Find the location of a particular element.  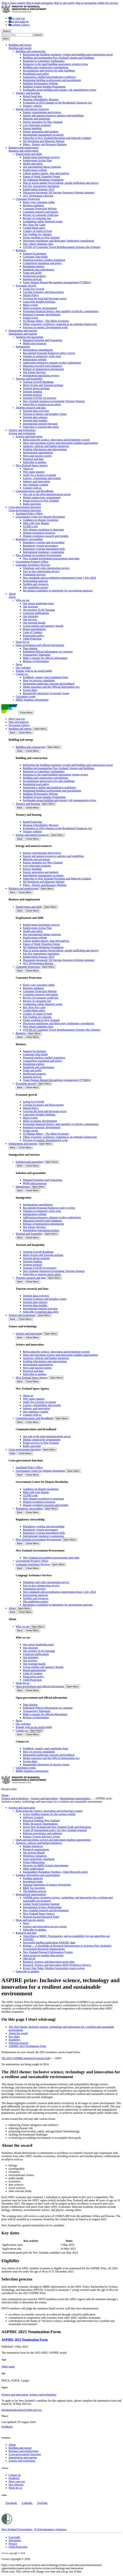

Building Performance Website is located at coordinates (40, 83).